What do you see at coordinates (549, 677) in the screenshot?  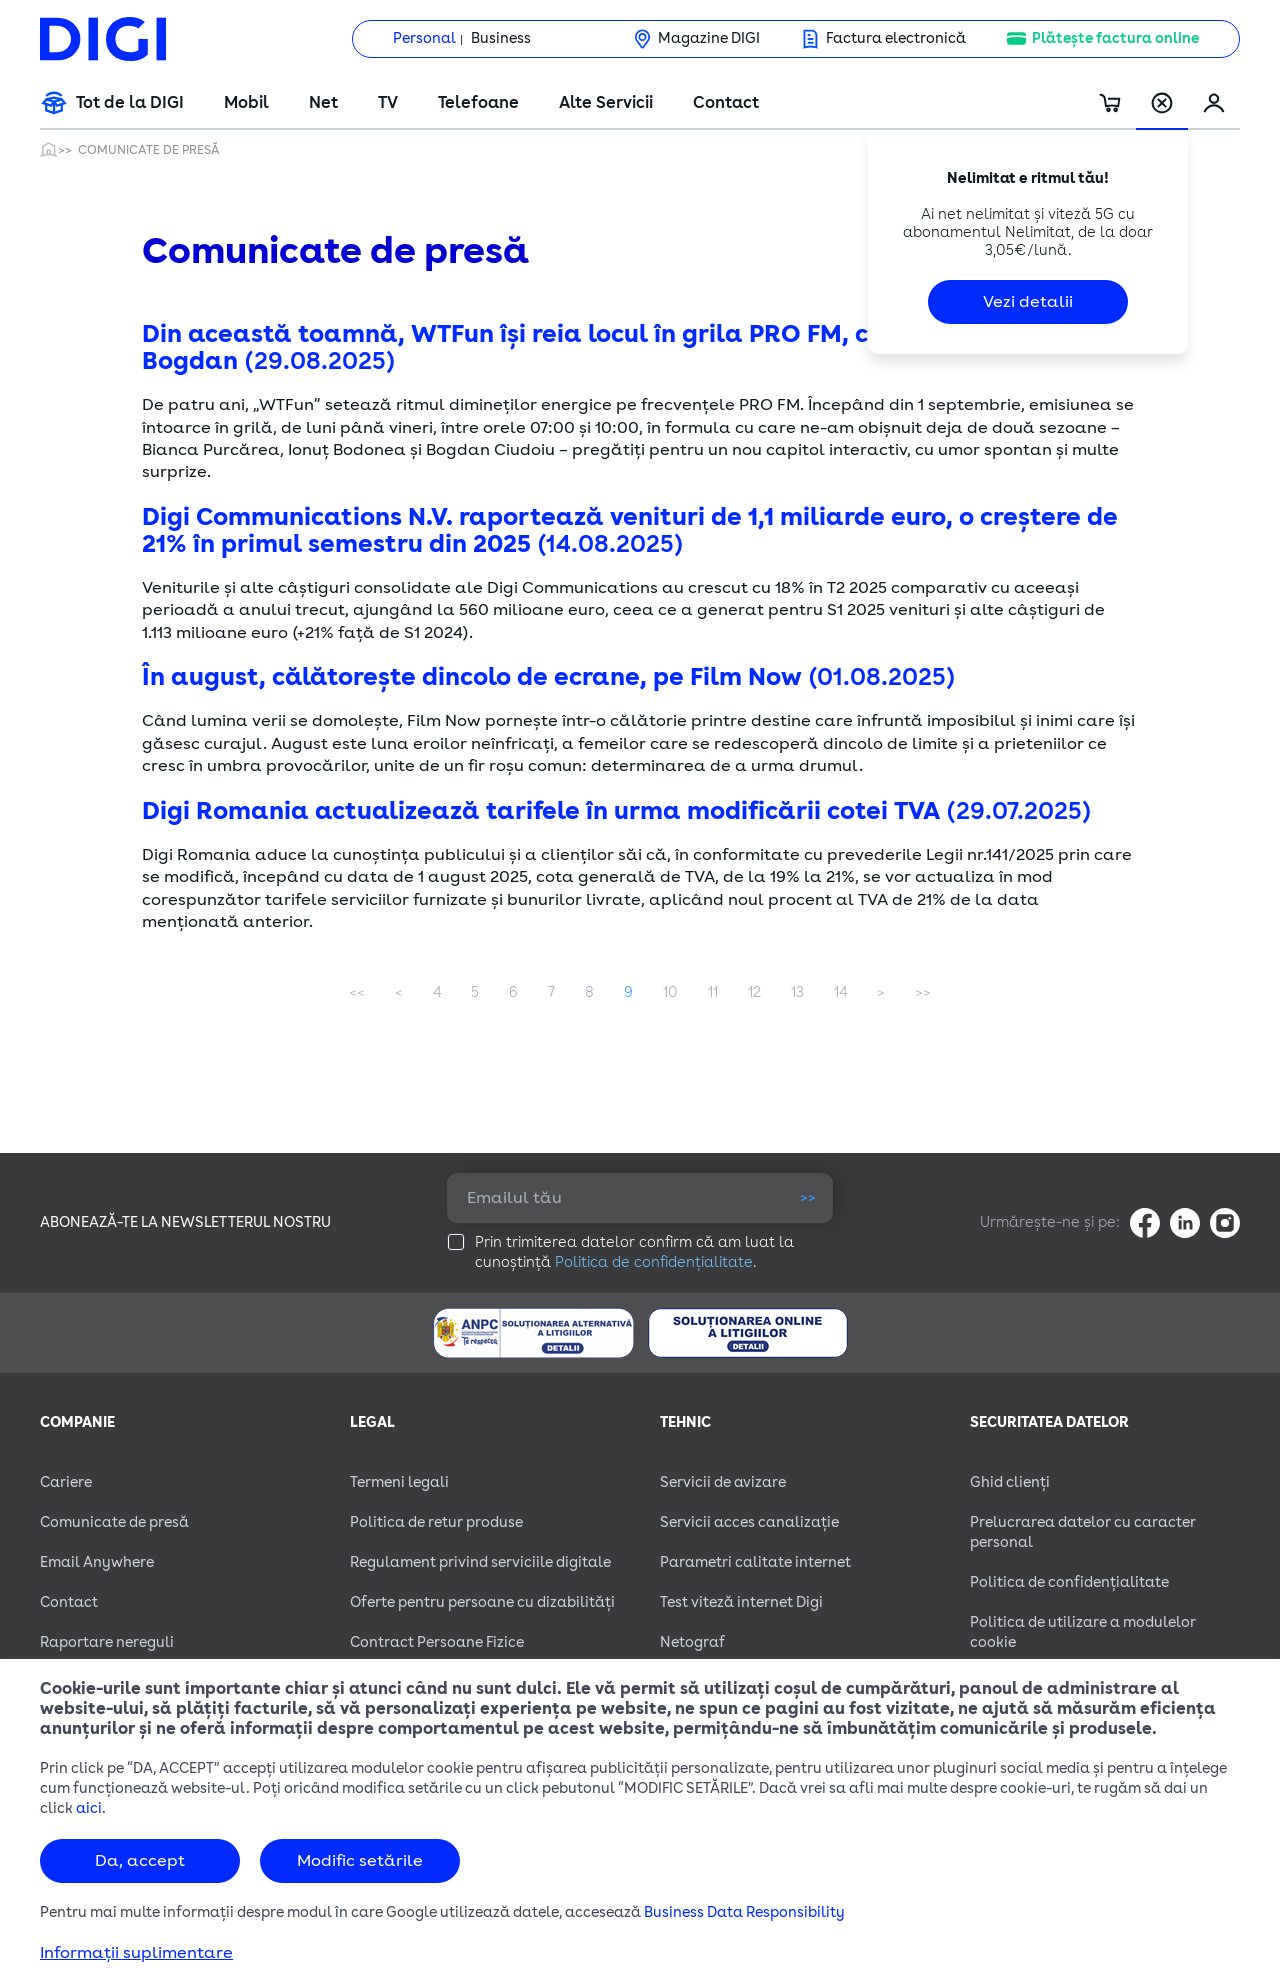 I see `În august, călătorește dincolo de ecrane, pe Film Now` at bounding box center [549, 677].